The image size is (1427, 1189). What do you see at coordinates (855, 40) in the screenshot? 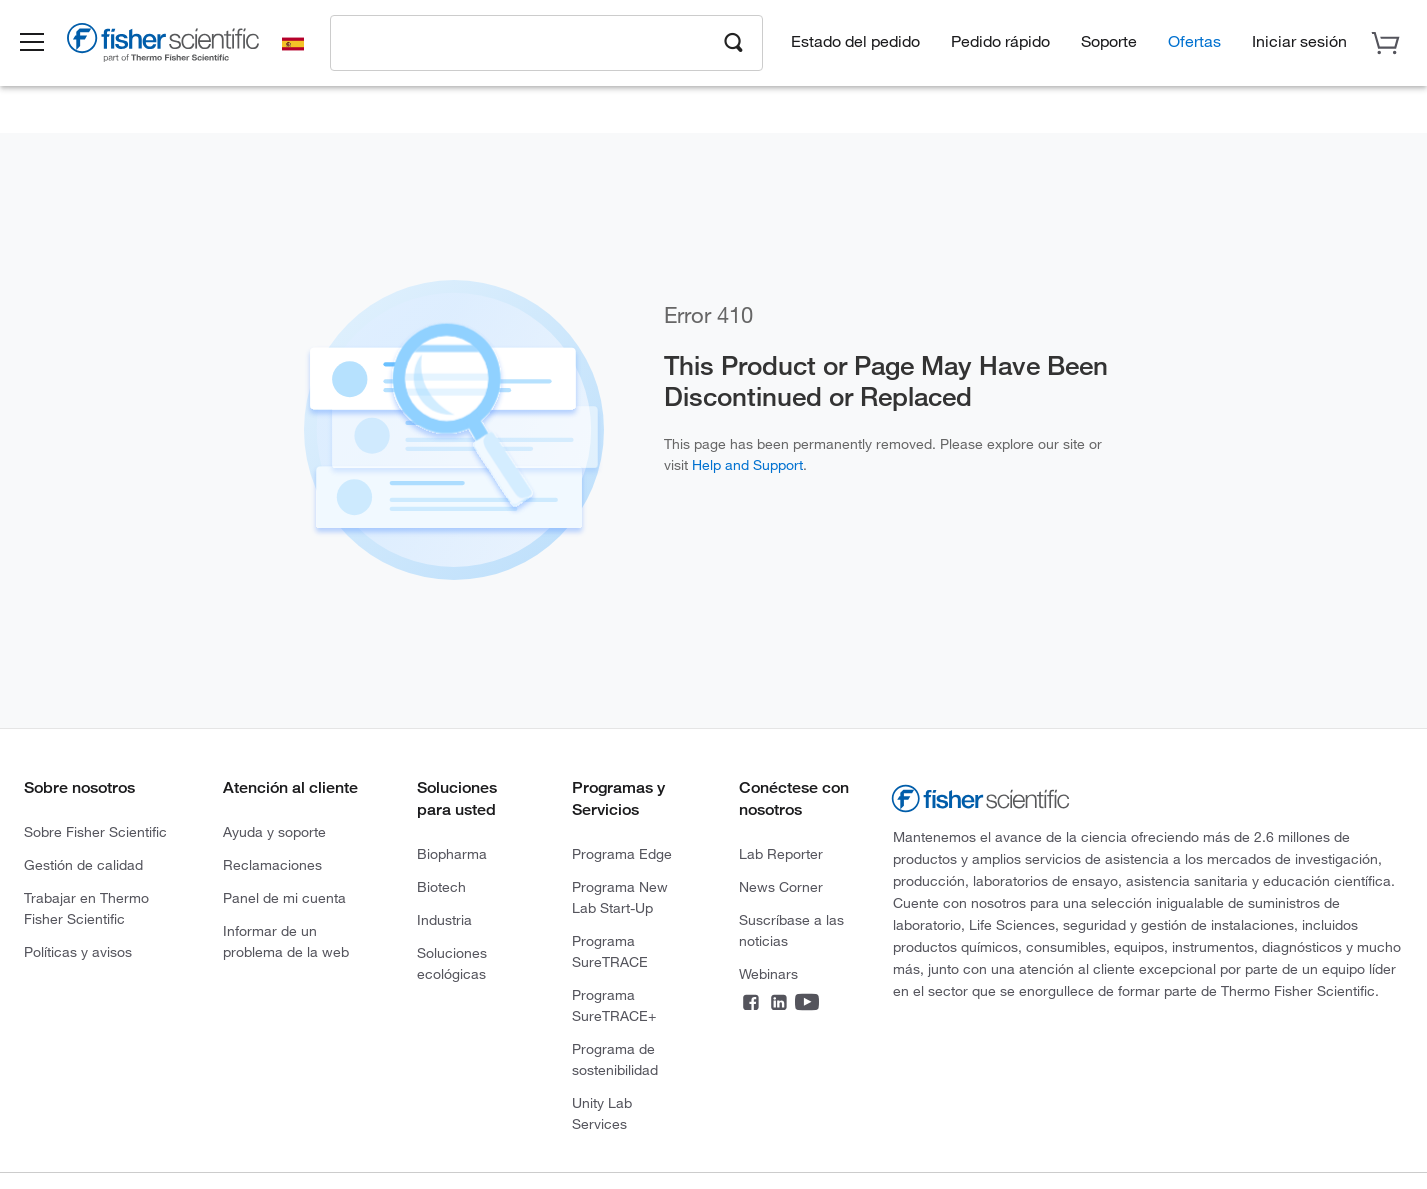
I see `Estado del pedido` at bounding box center [855, 40].